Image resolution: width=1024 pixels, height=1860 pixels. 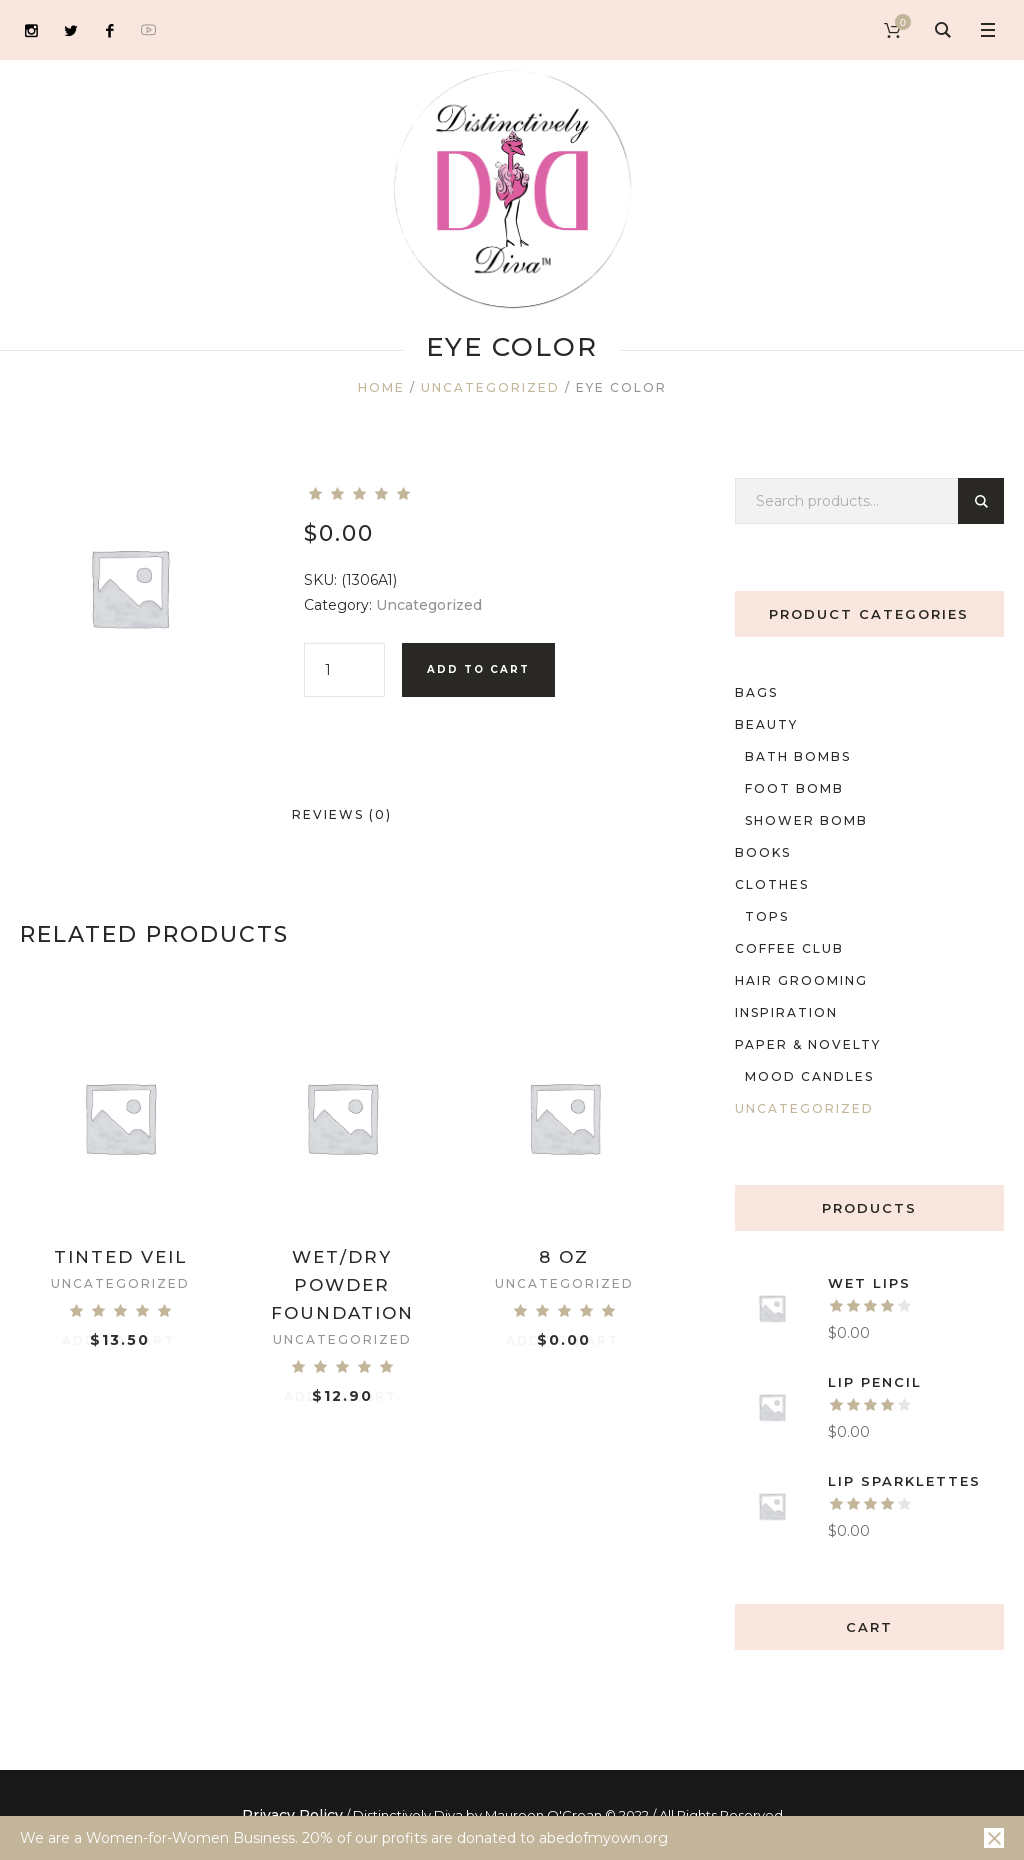 I want to click on Inspiration, so click(x=786, y=1012).